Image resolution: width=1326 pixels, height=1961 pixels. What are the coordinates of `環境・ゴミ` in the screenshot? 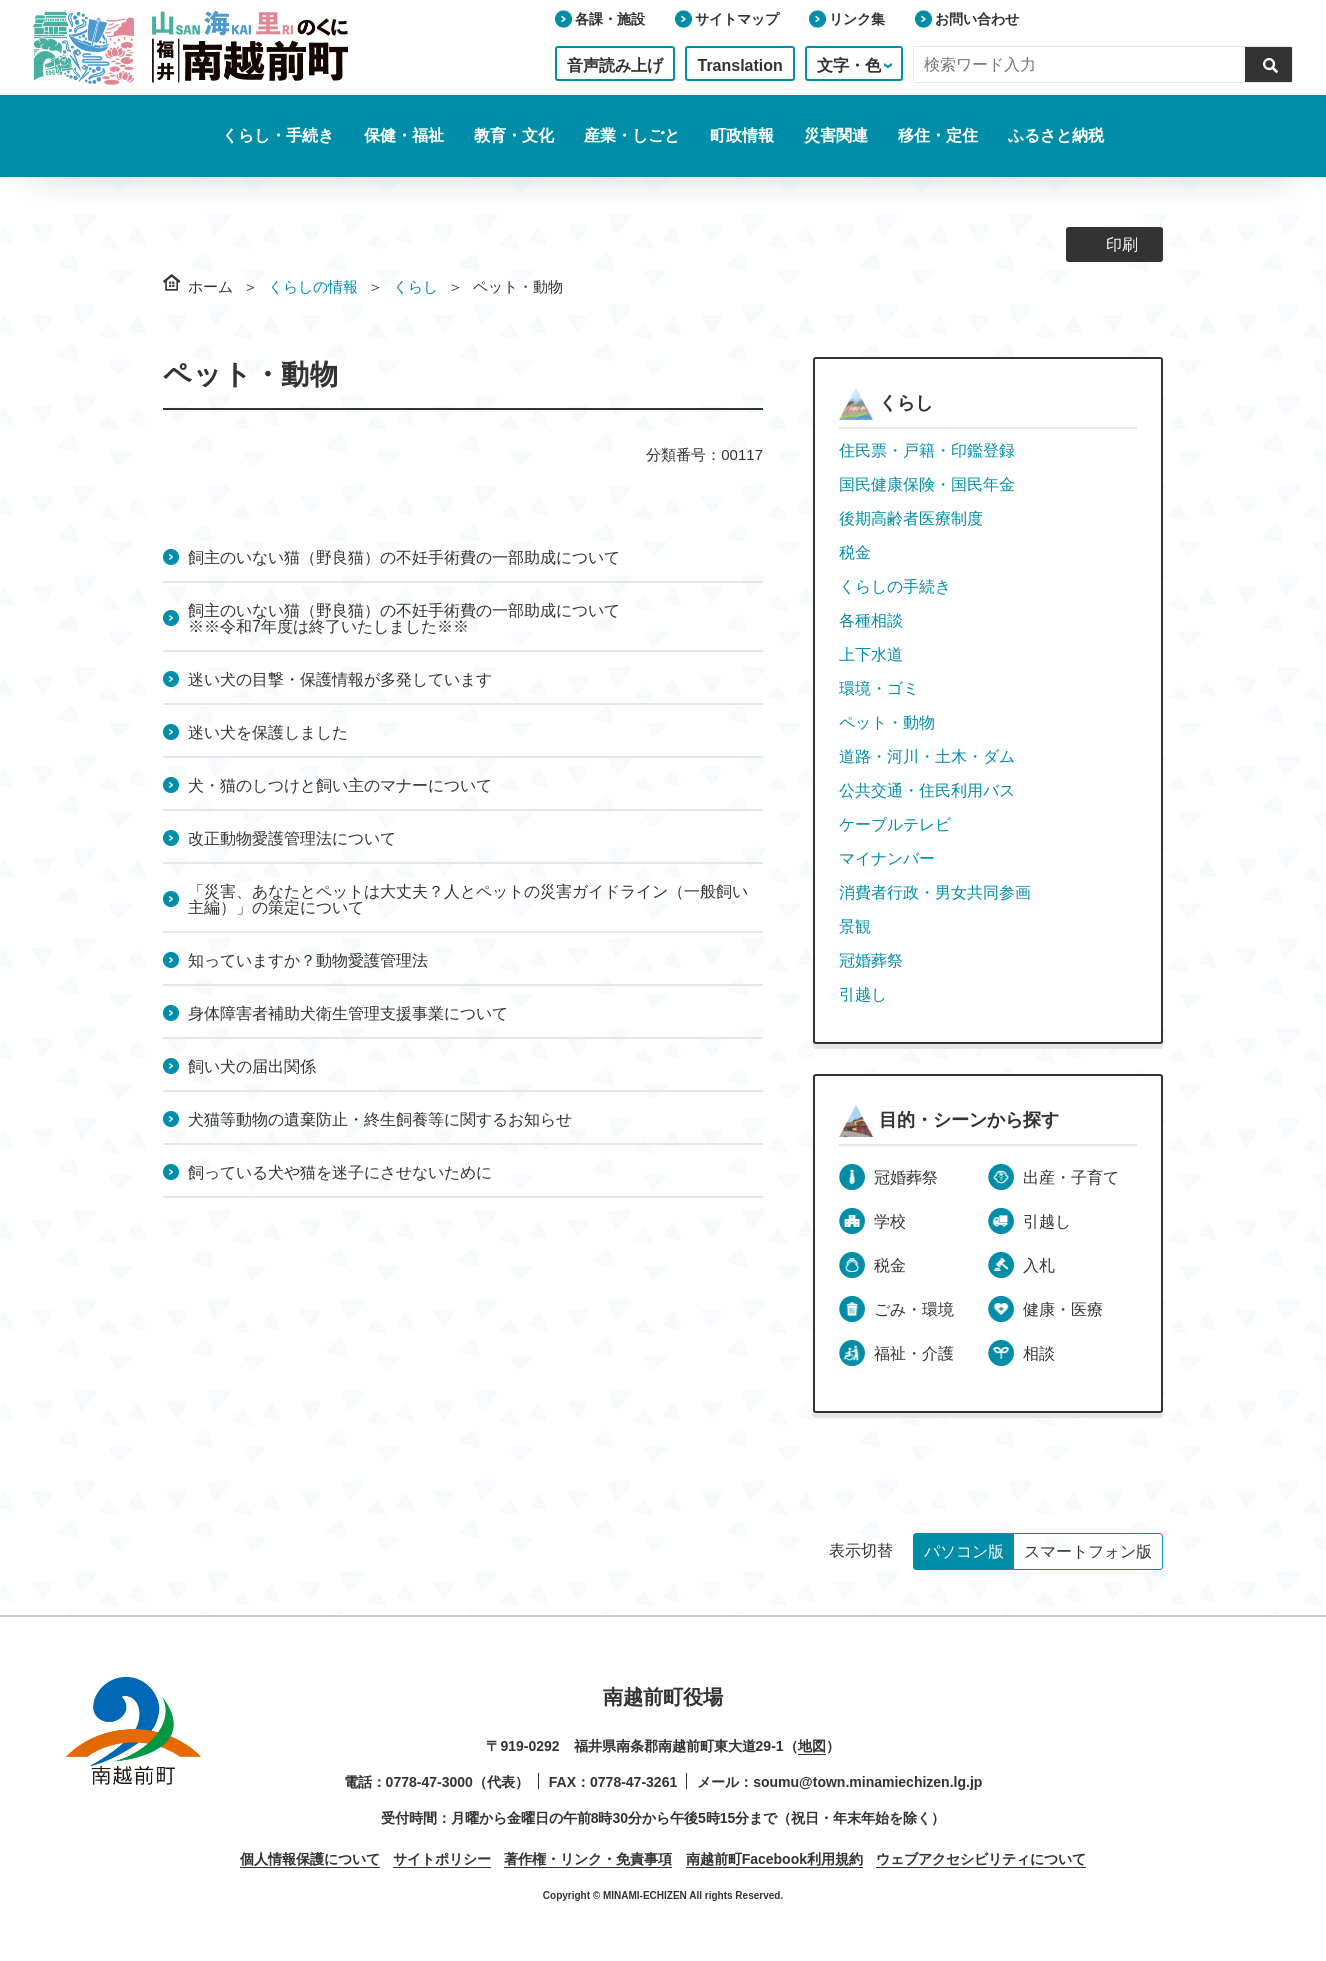 It's located at (879, 688).